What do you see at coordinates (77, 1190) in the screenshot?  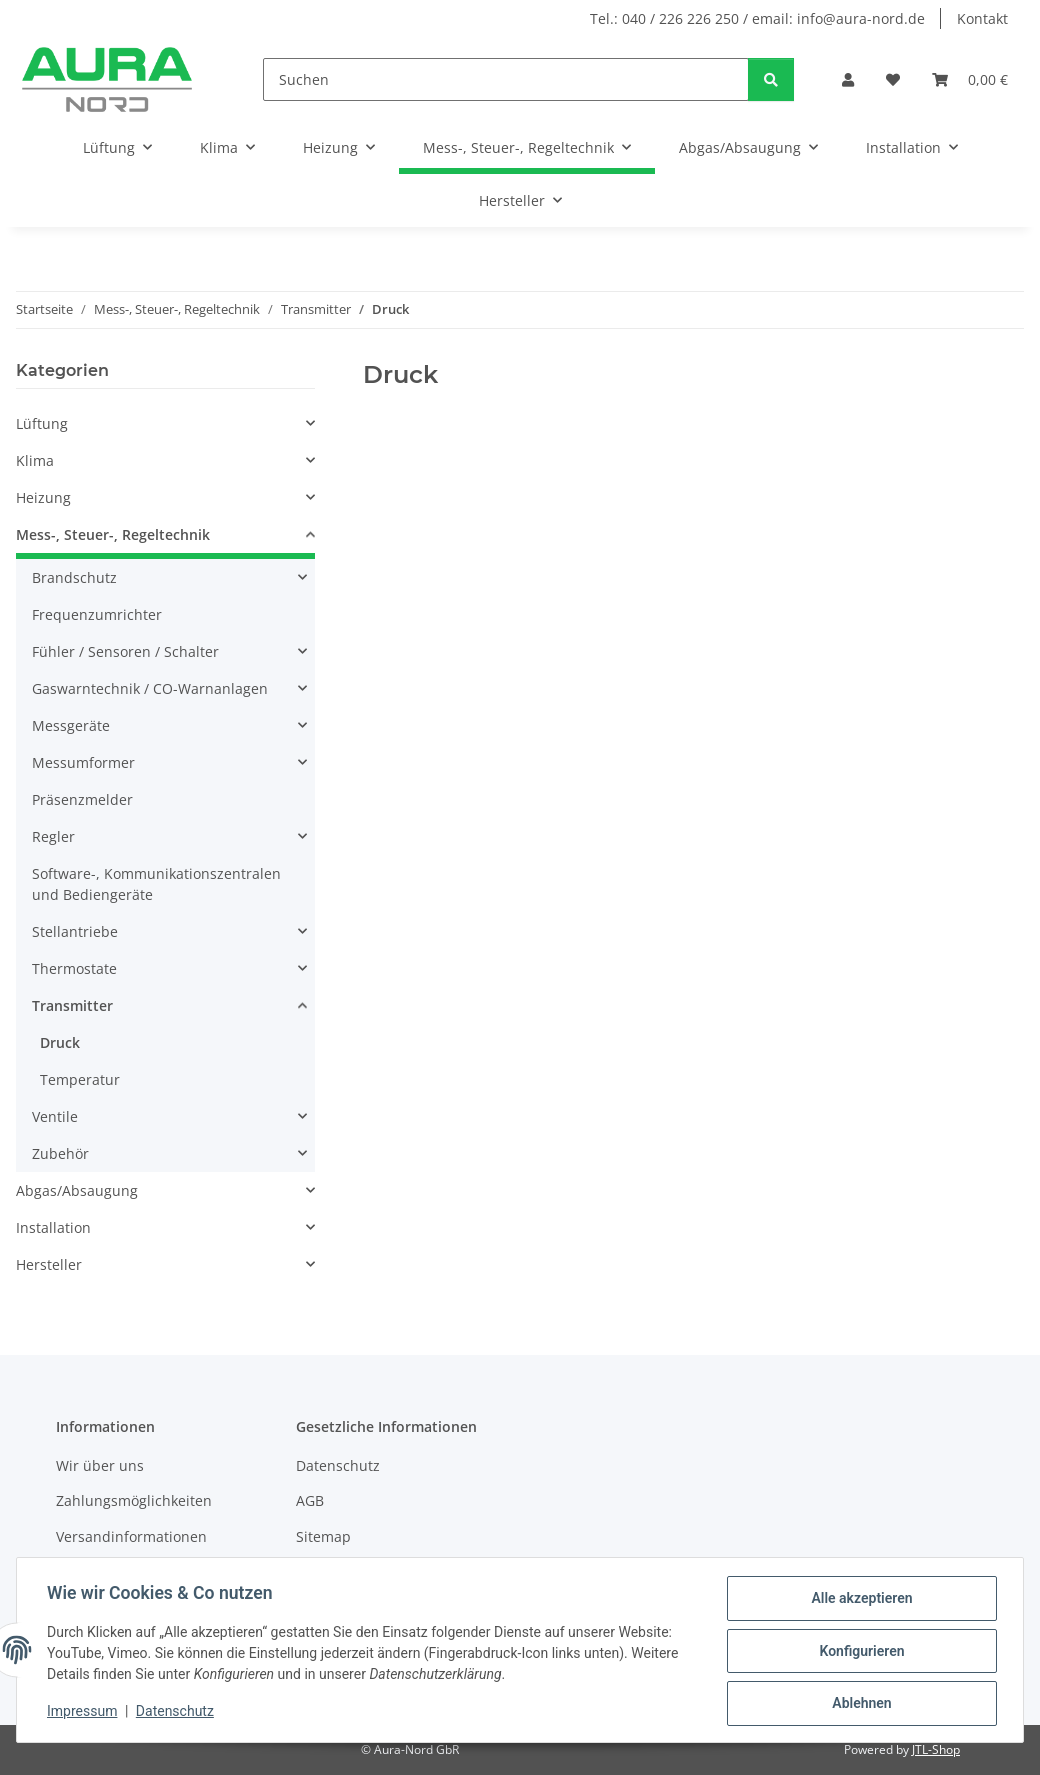 I see `Abgas/Absaugung` at bounding box center [77, 1190].